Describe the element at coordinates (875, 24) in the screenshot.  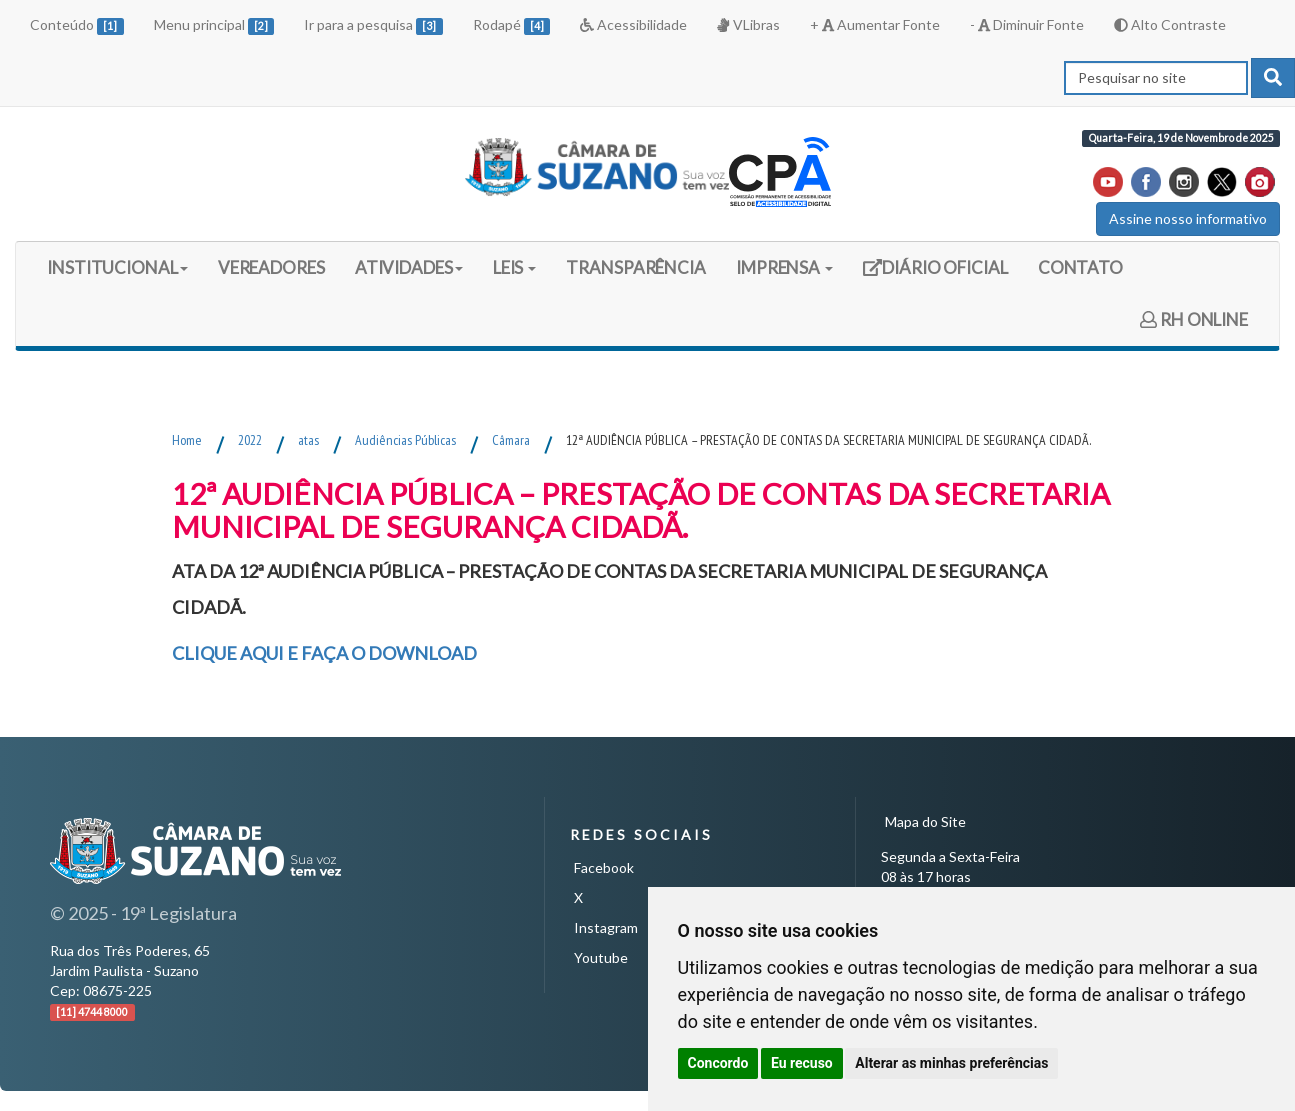
I see `+ Aumentar Fonte` at that location.